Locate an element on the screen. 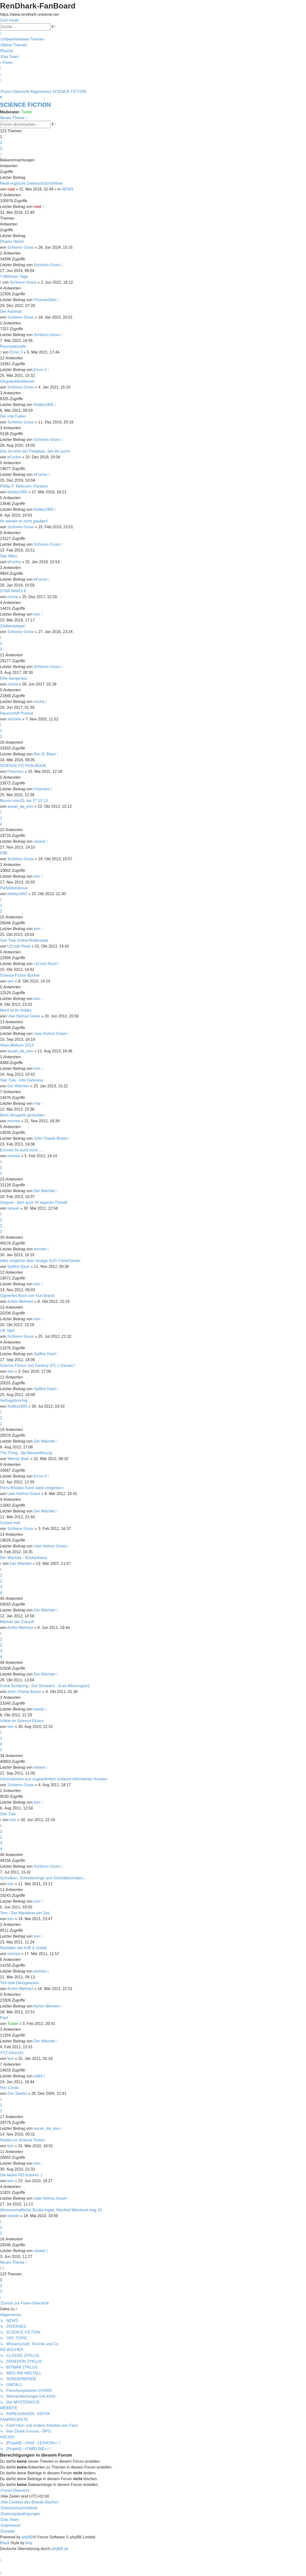 The width and height of the screenshot is (306, 2576). Das ist nicht der Parkplatz, den ihr sucht. is located at coordinates (35, 451).